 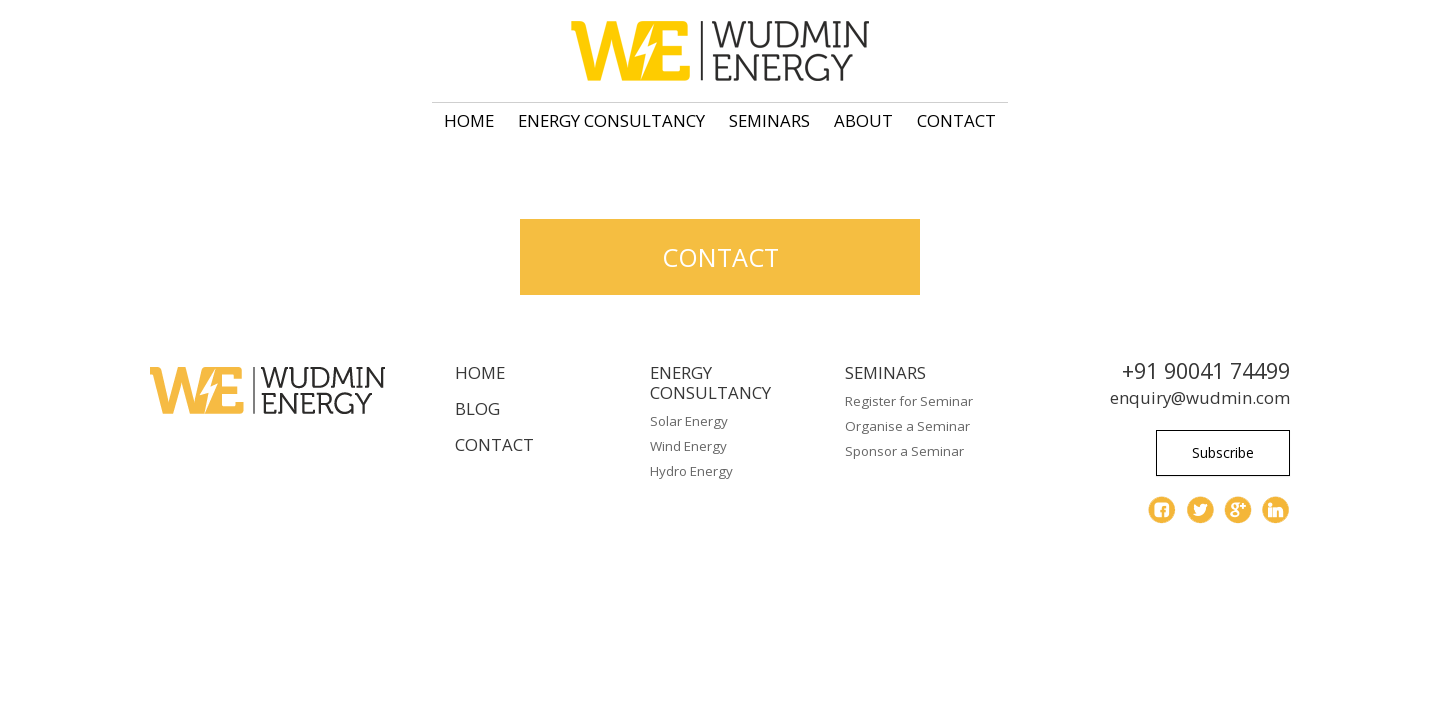 I want to click on Subscribe, so click(x=1223, y=452).